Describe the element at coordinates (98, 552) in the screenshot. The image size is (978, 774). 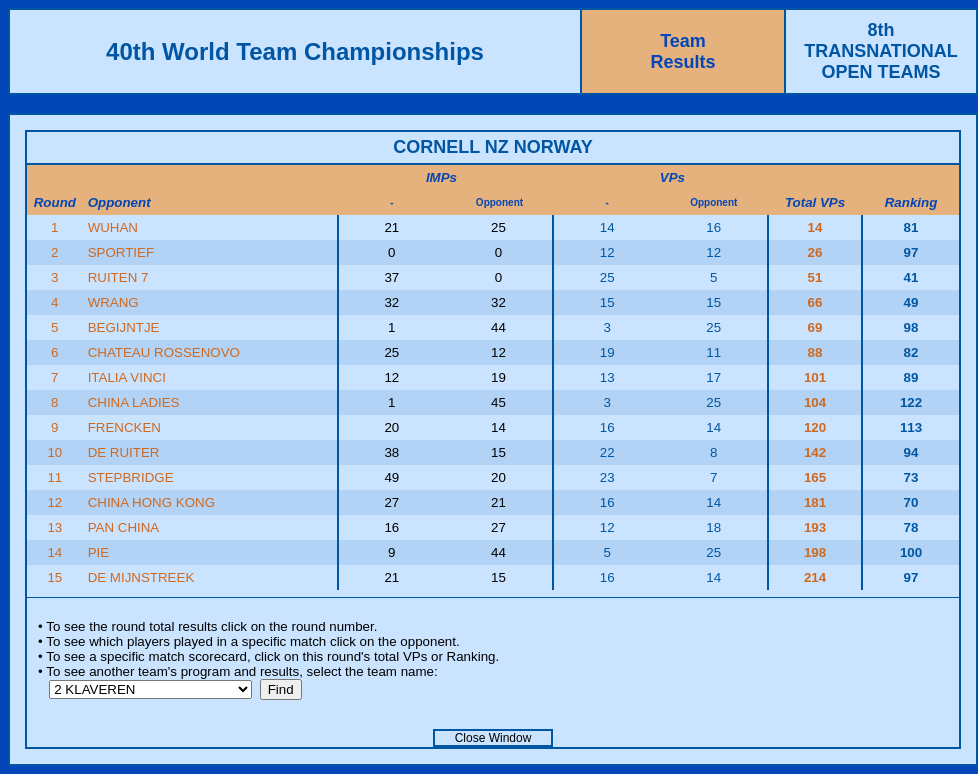
I see `PIE` at that location.